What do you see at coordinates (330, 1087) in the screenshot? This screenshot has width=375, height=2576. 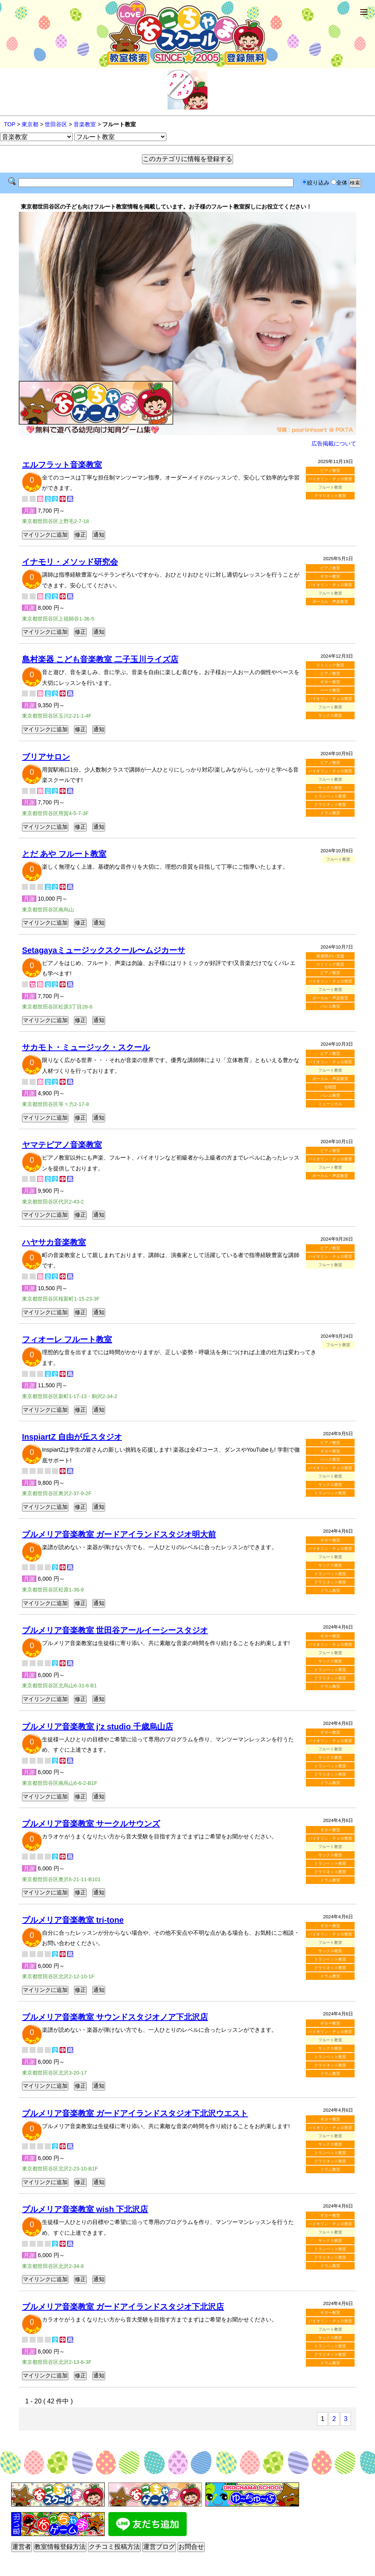 I see `合唱団` at bounding box center [330, 1087].